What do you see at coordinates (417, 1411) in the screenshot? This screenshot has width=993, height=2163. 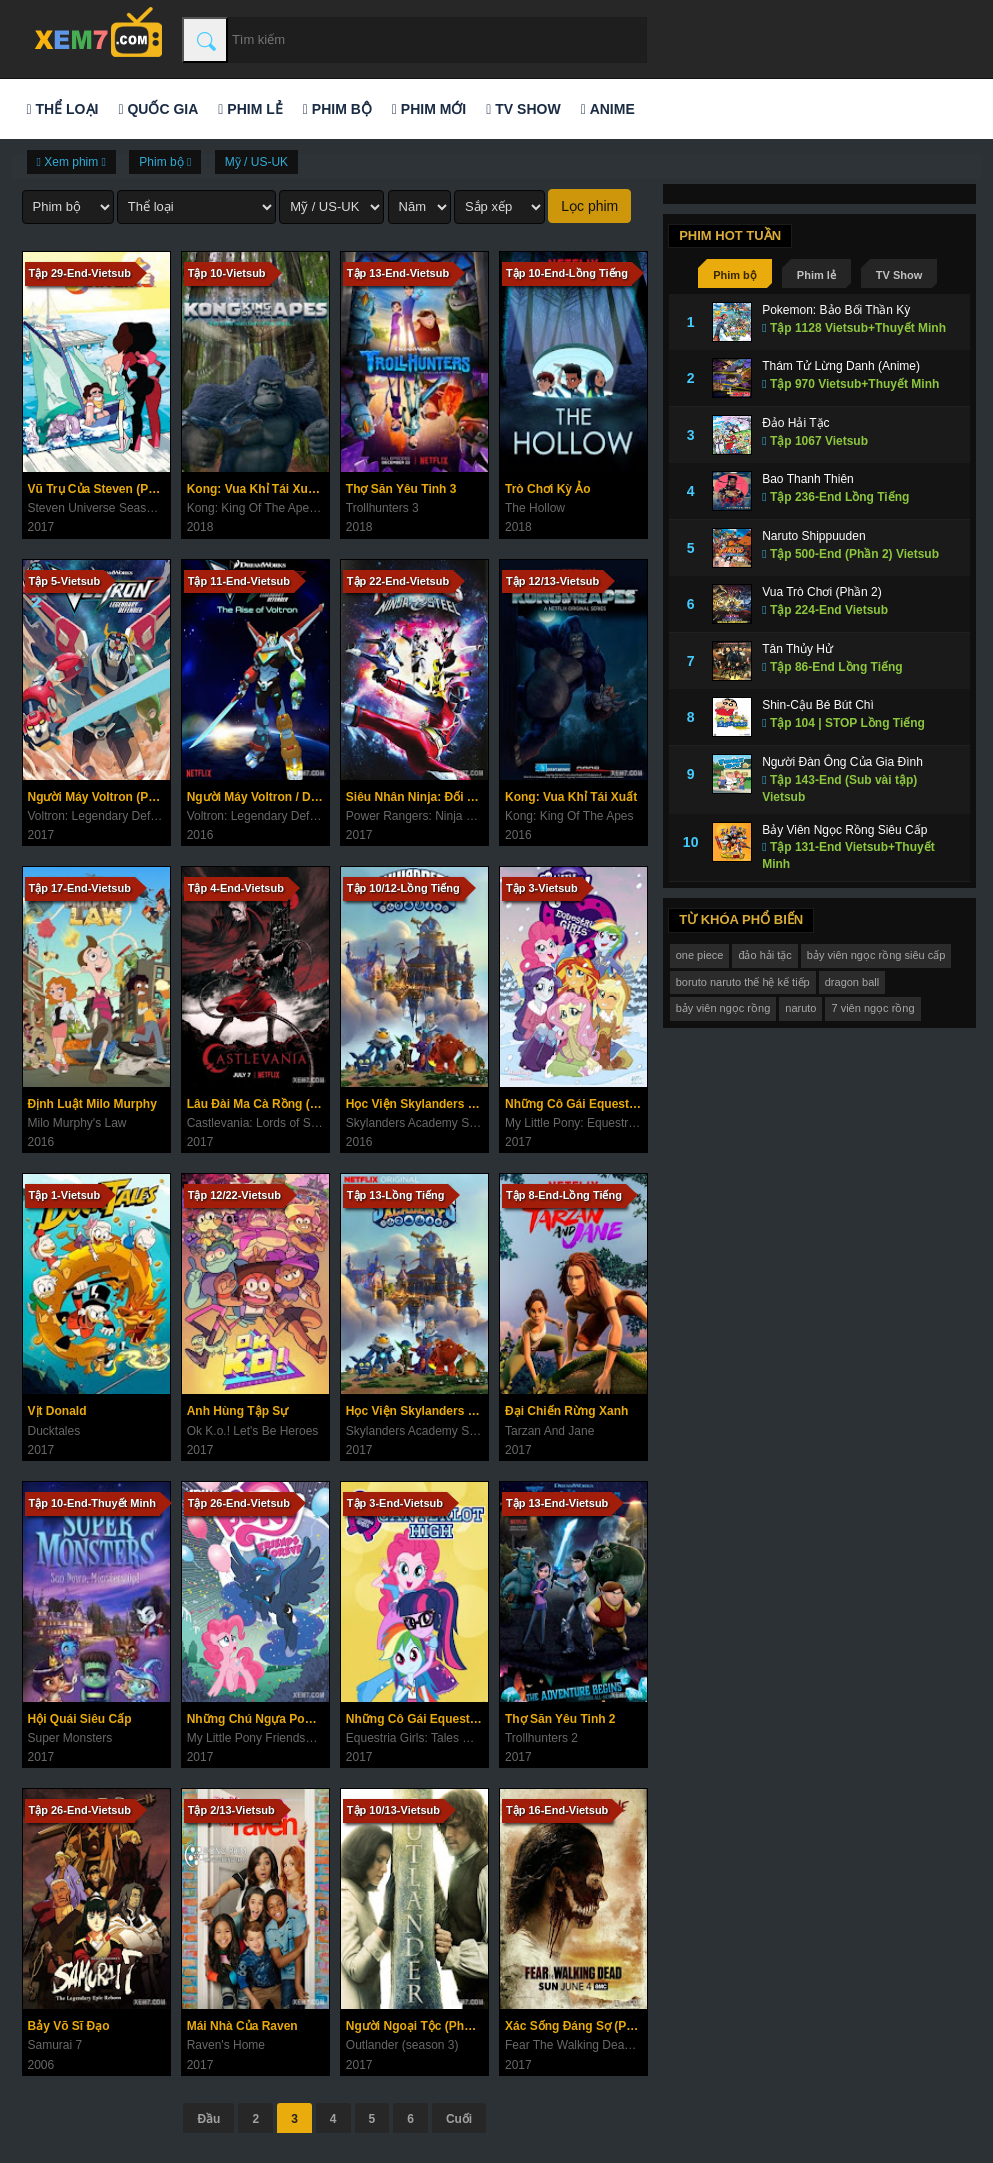 I see `Học Viện Skylanders (Phần 2)` at bounding box center [417, 1411].